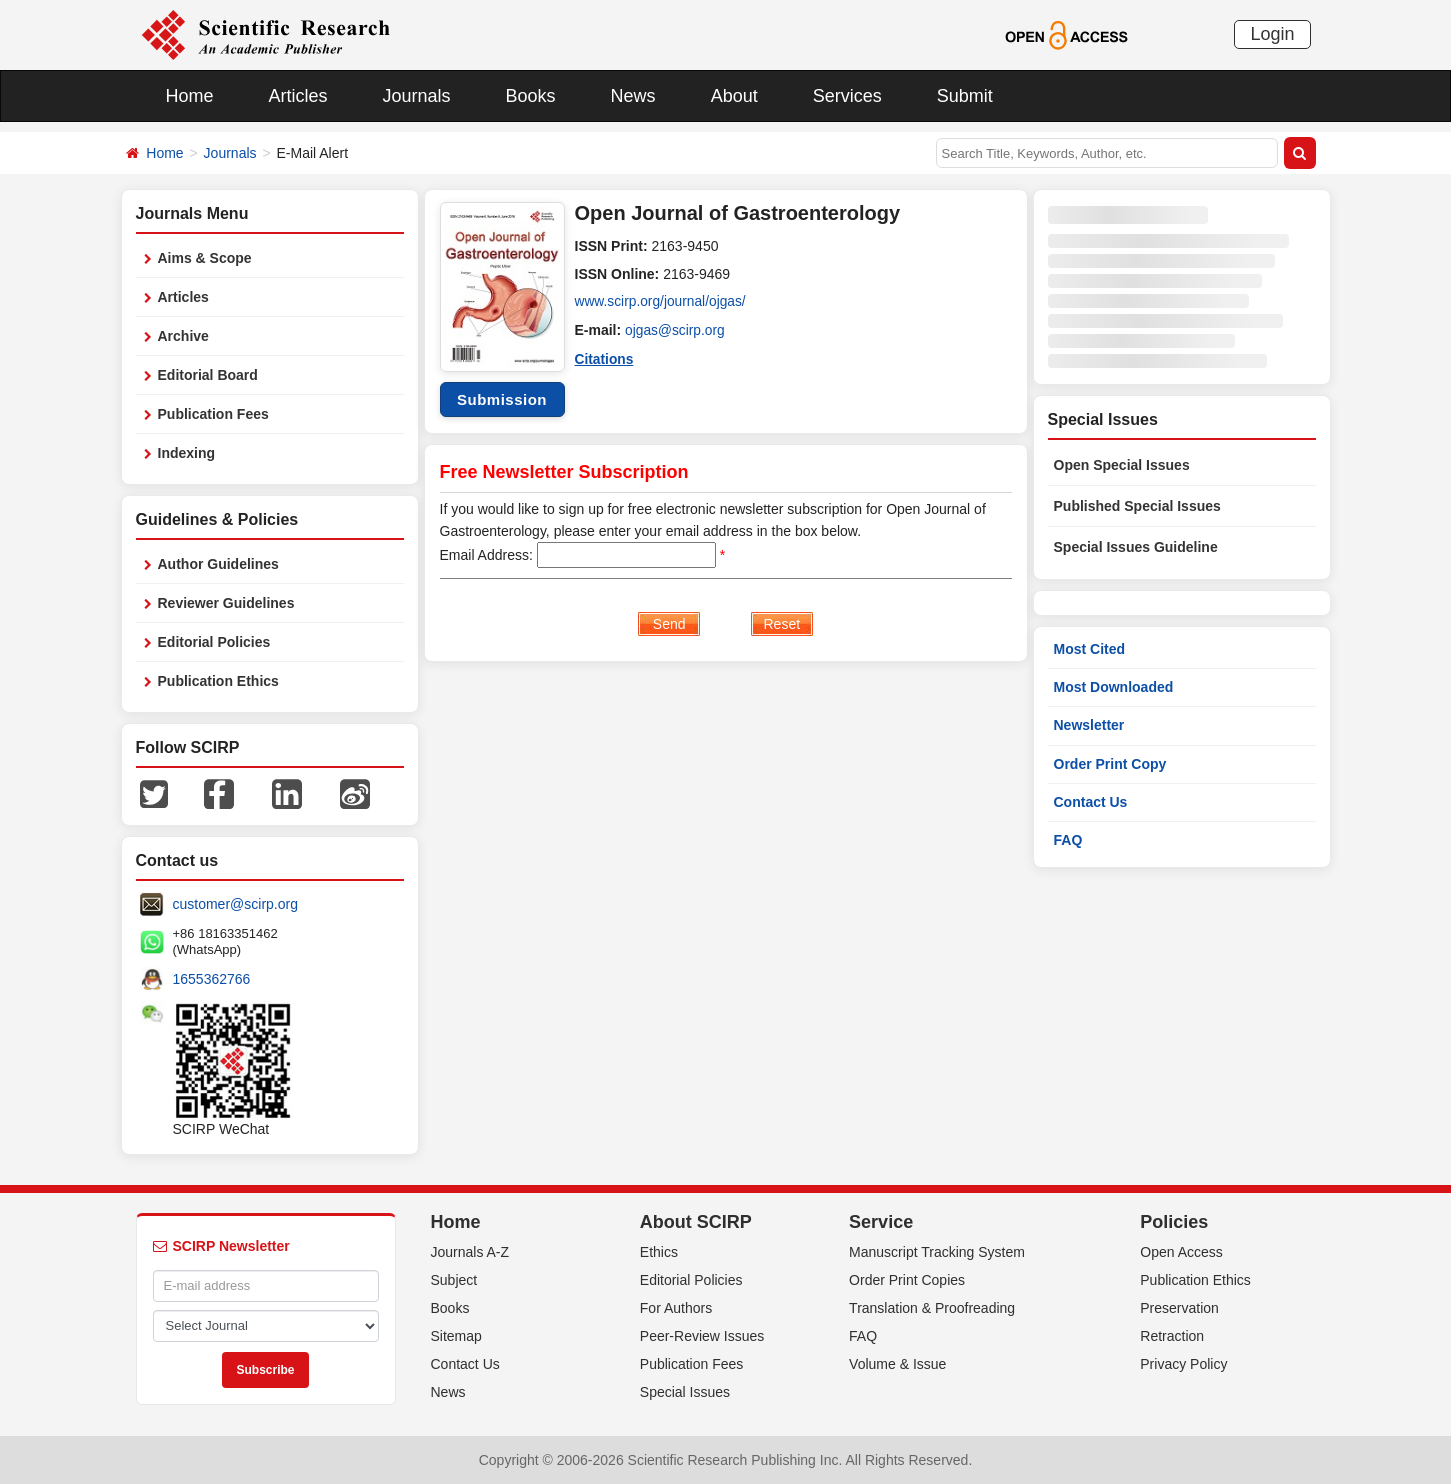 The width and height of the screenshot is (1451, 1484). What do you see at coordinates (235, 904) in the screenshot?
I see `customer@scirp.org` at bounding box center [235, 904].